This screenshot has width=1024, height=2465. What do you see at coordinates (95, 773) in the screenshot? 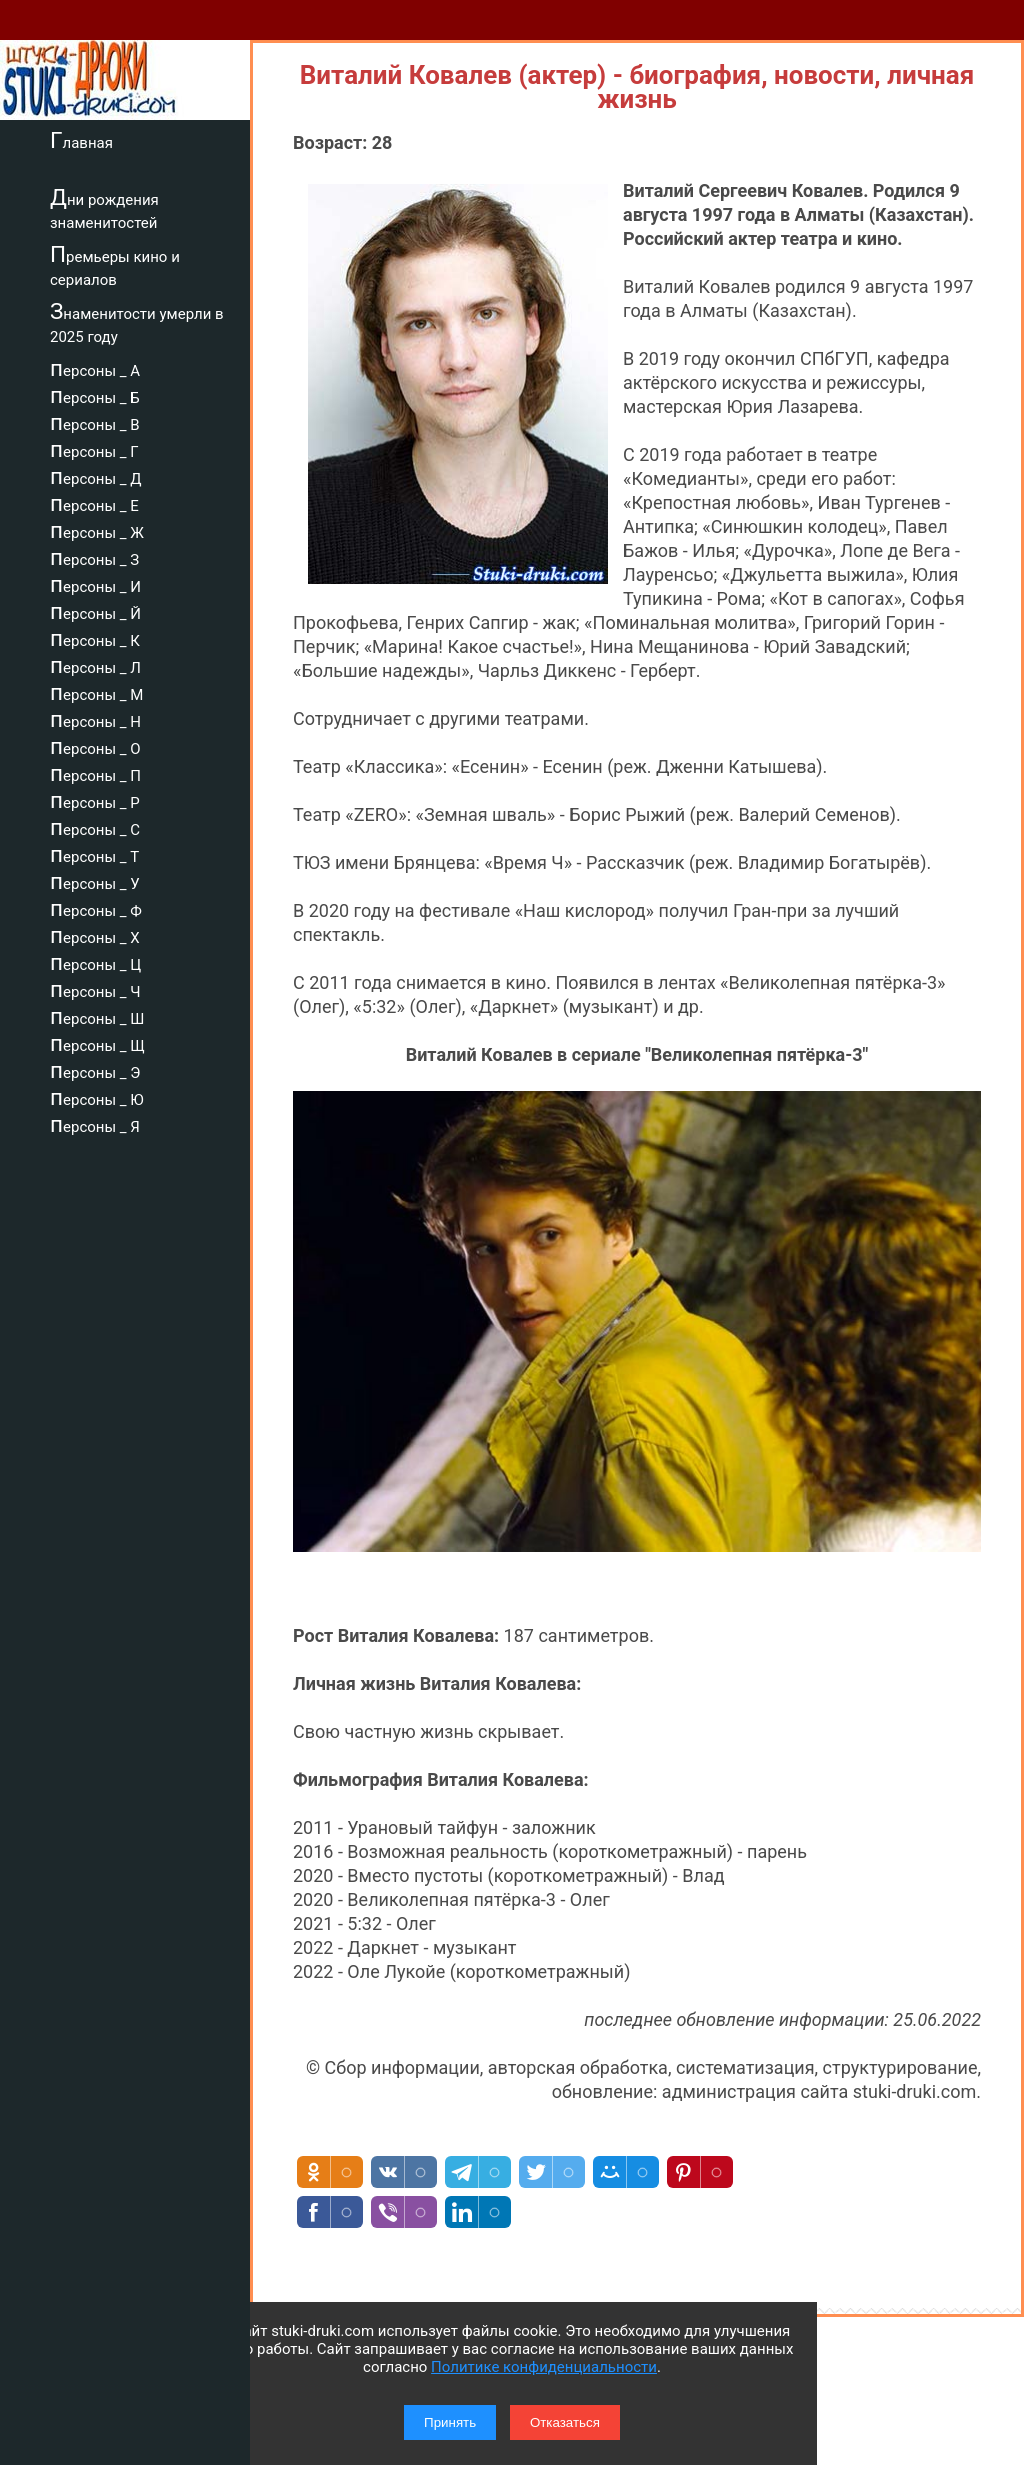
I see `персоны _ П` at bounding box center [95, 773].